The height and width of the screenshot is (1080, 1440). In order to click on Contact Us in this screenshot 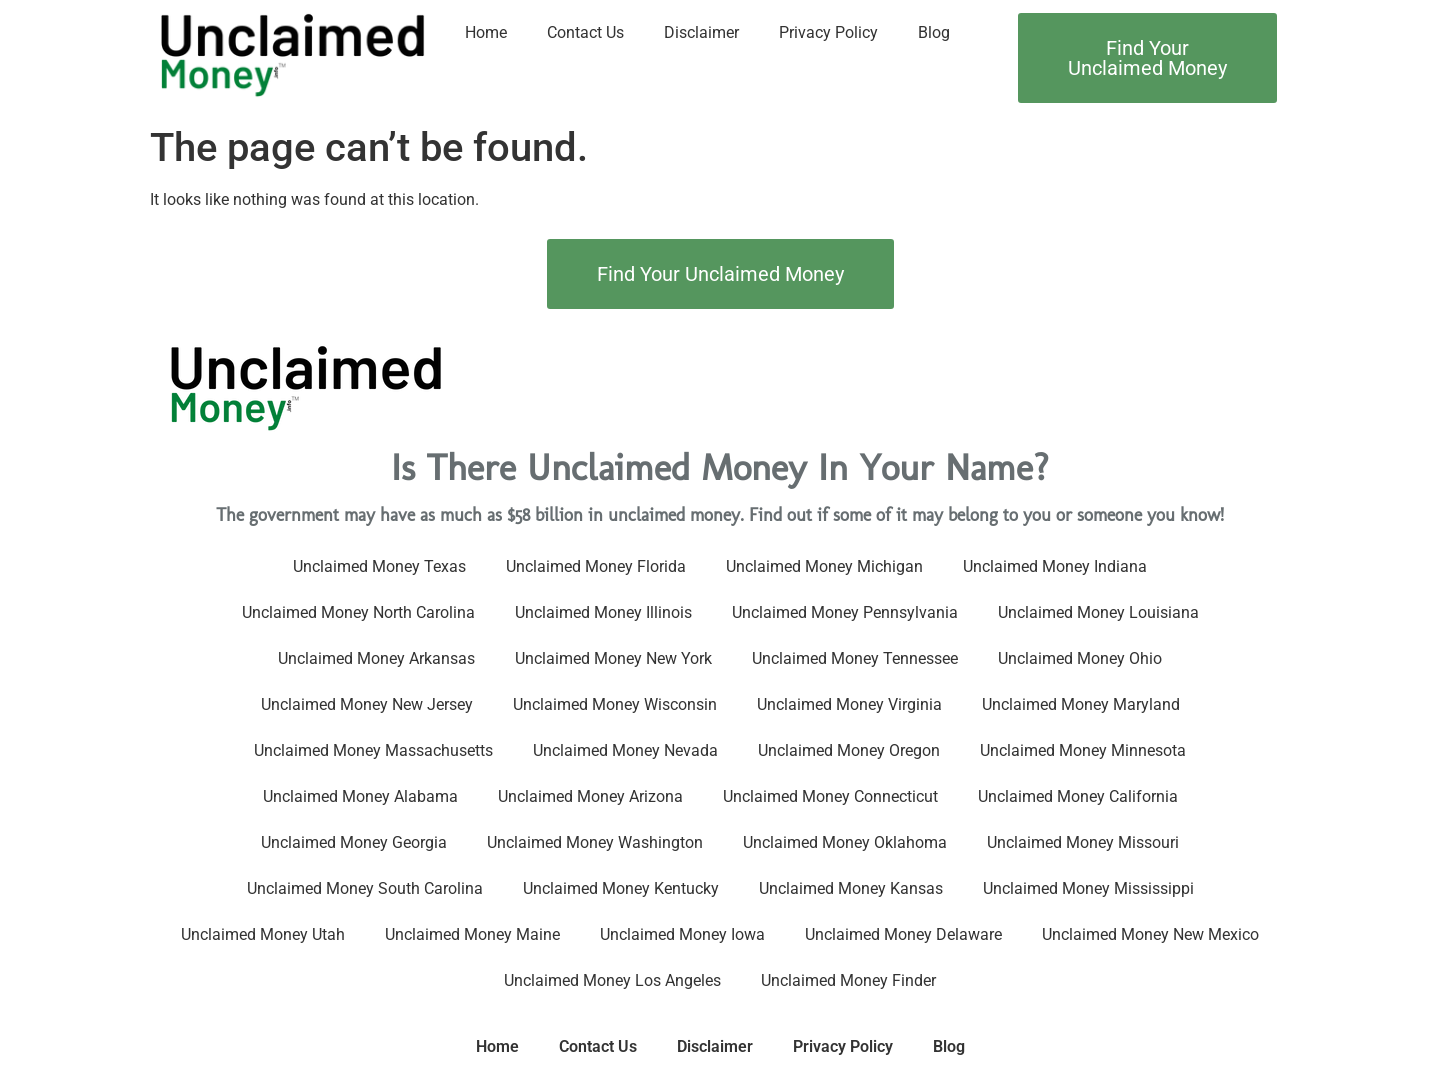, I will do `click(585, 32)`.